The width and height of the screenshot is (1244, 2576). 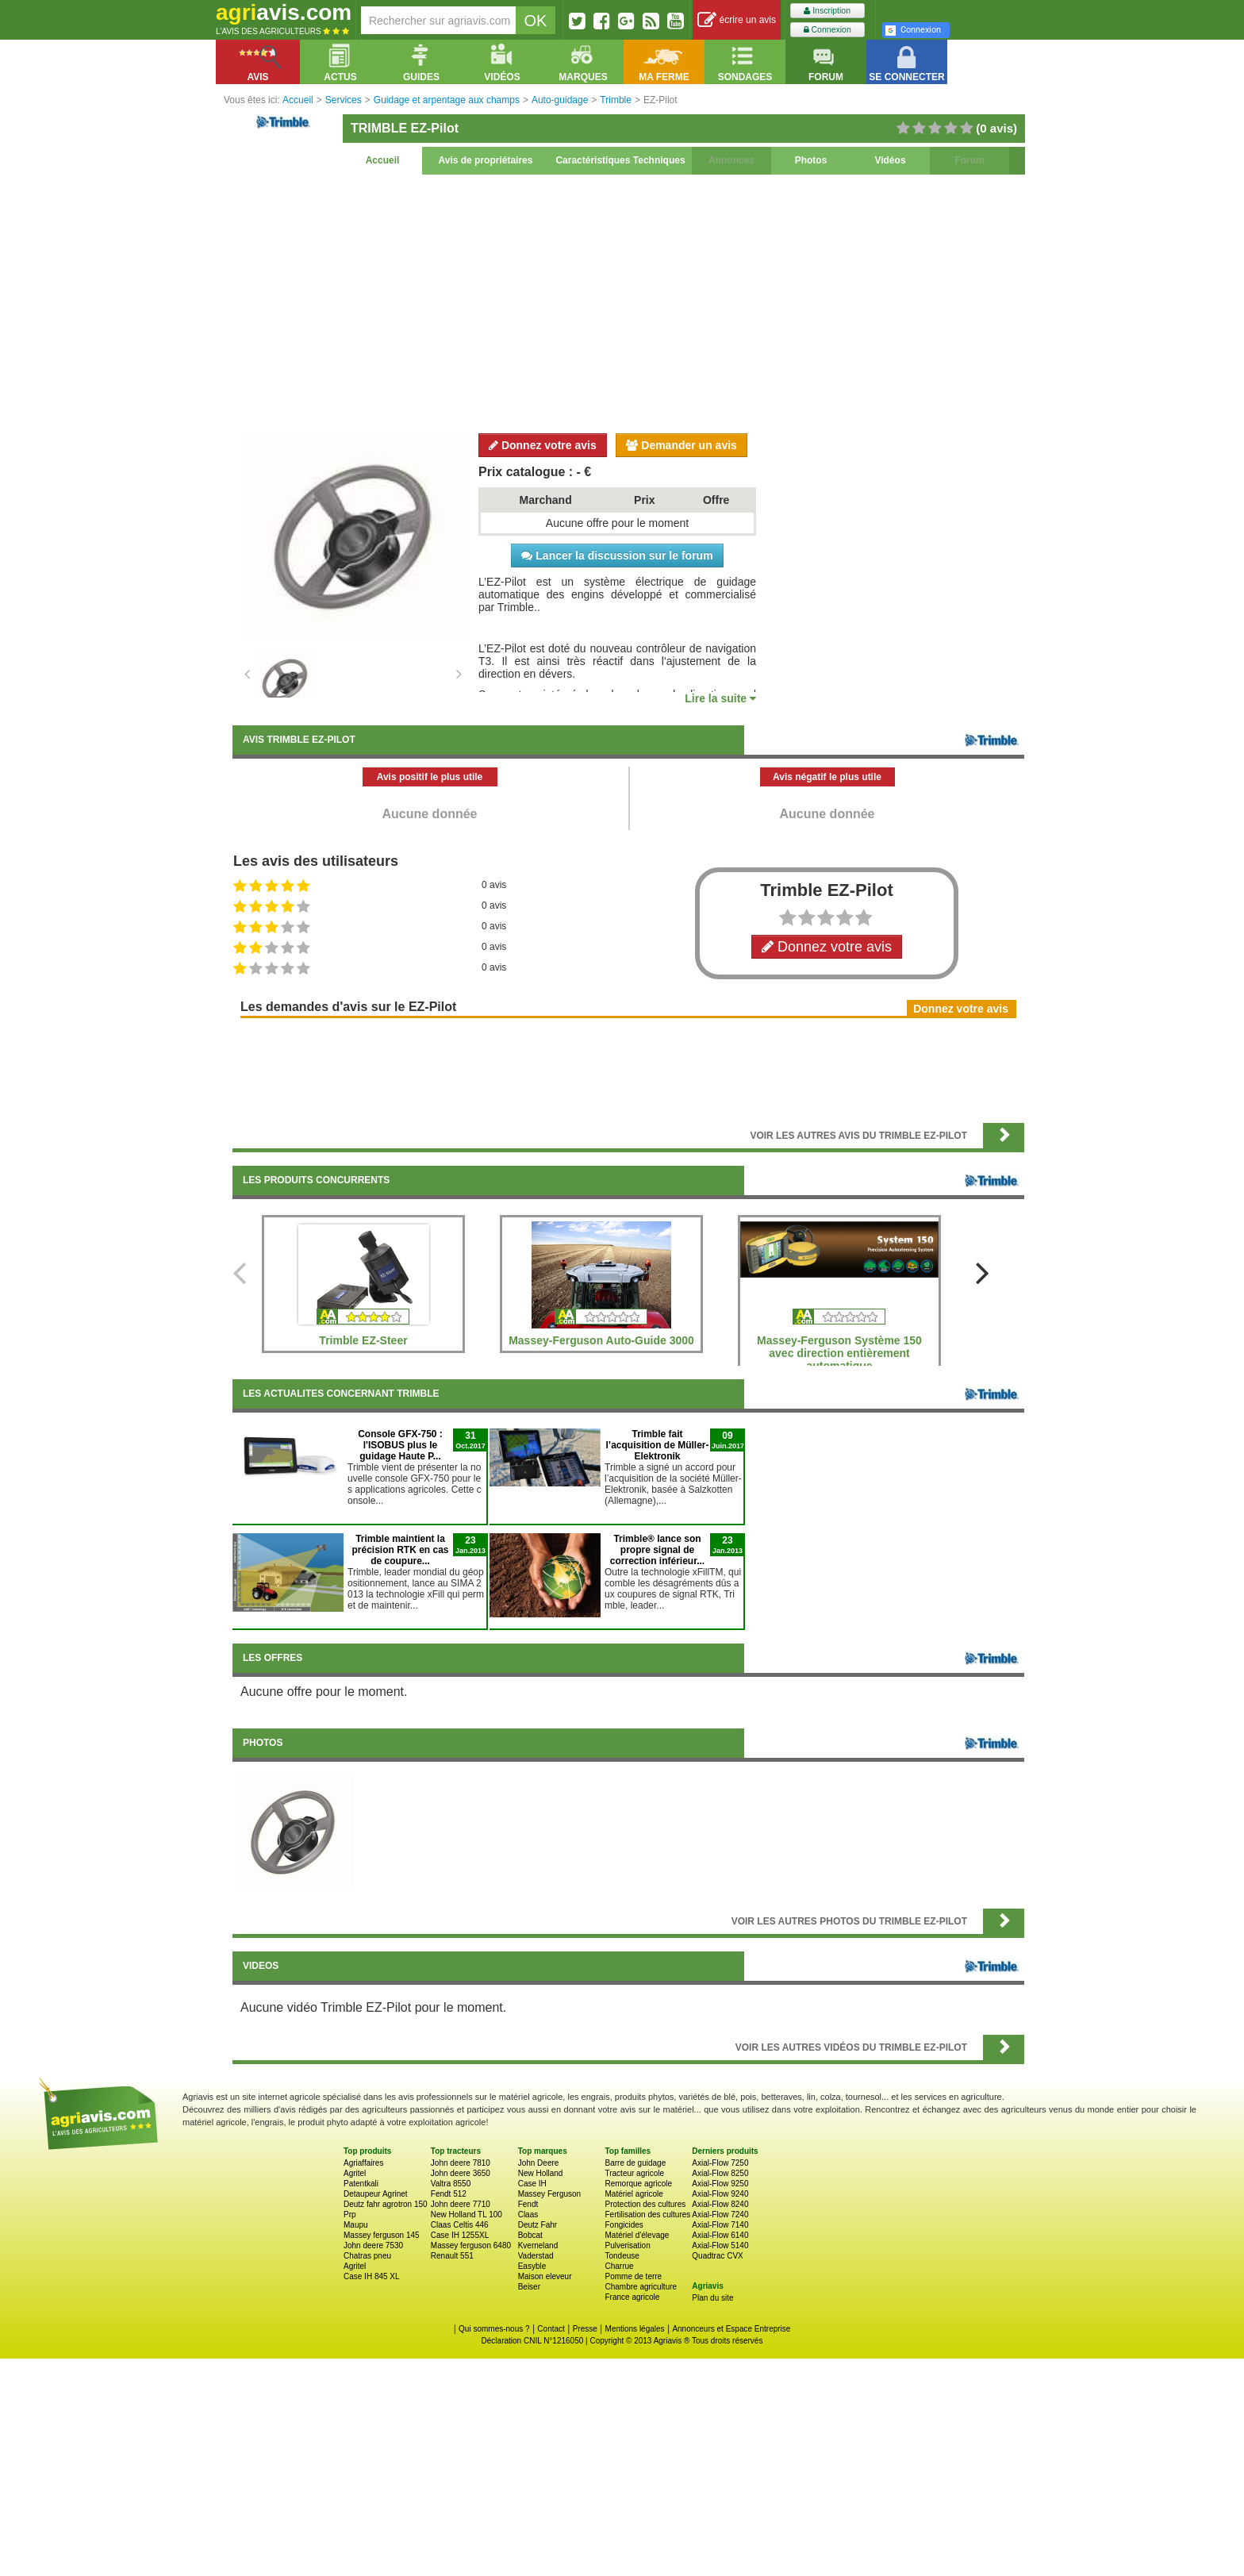 What do you see at coordinates (399, 1550) in the screenshot?
I see `Trimble maintient la précision RTK en cas de coupure...` at bounding box center [399, 1550].